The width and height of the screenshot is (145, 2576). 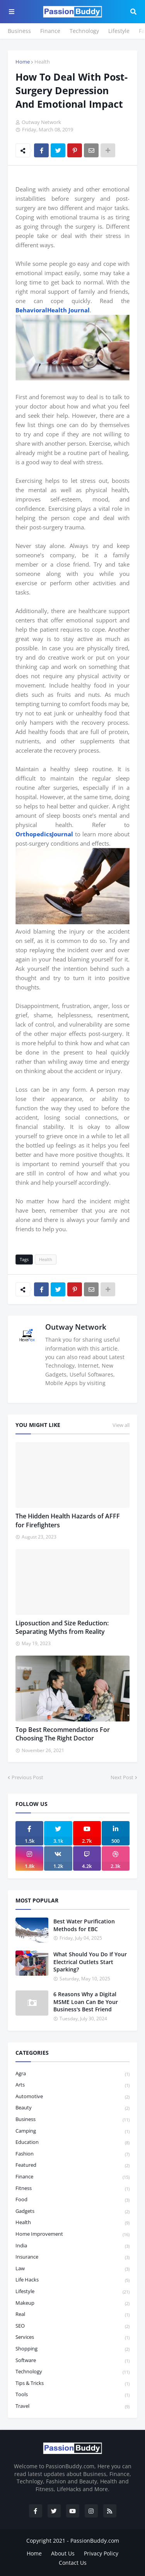 I want to click on Tips & Tricks, so click(x=72, y=2384).